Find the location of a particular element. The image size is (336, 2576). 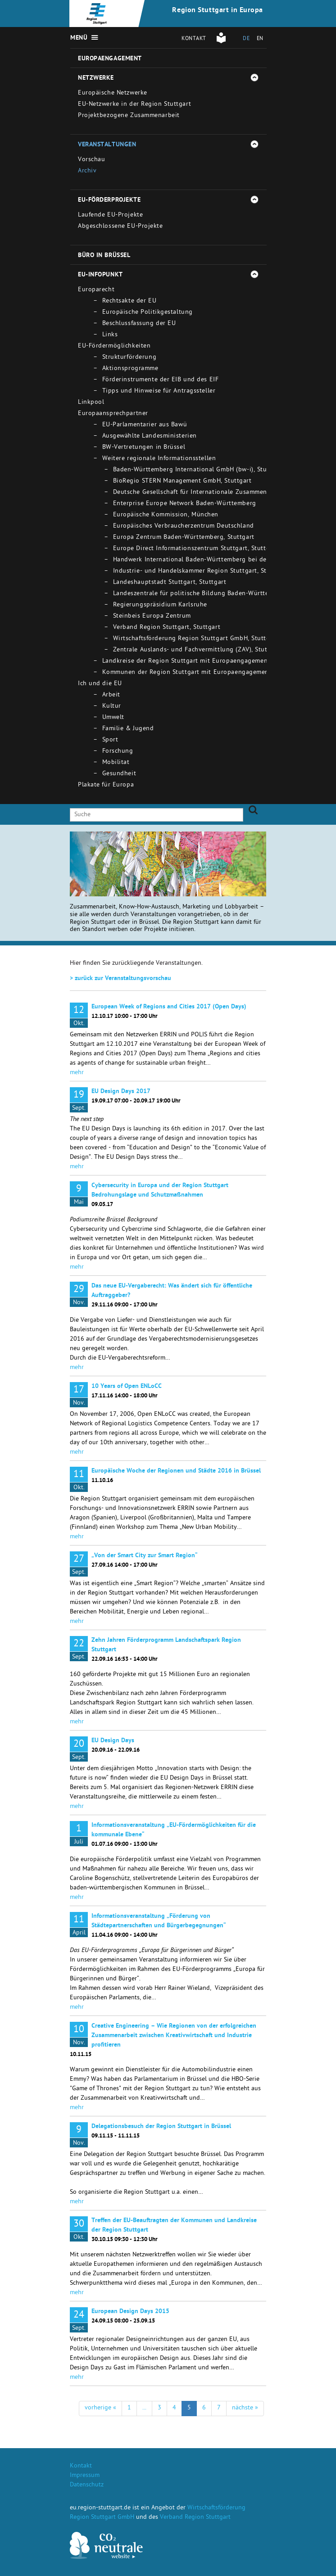

Beschlussfassung der EU is located at coordinates (139, 324).